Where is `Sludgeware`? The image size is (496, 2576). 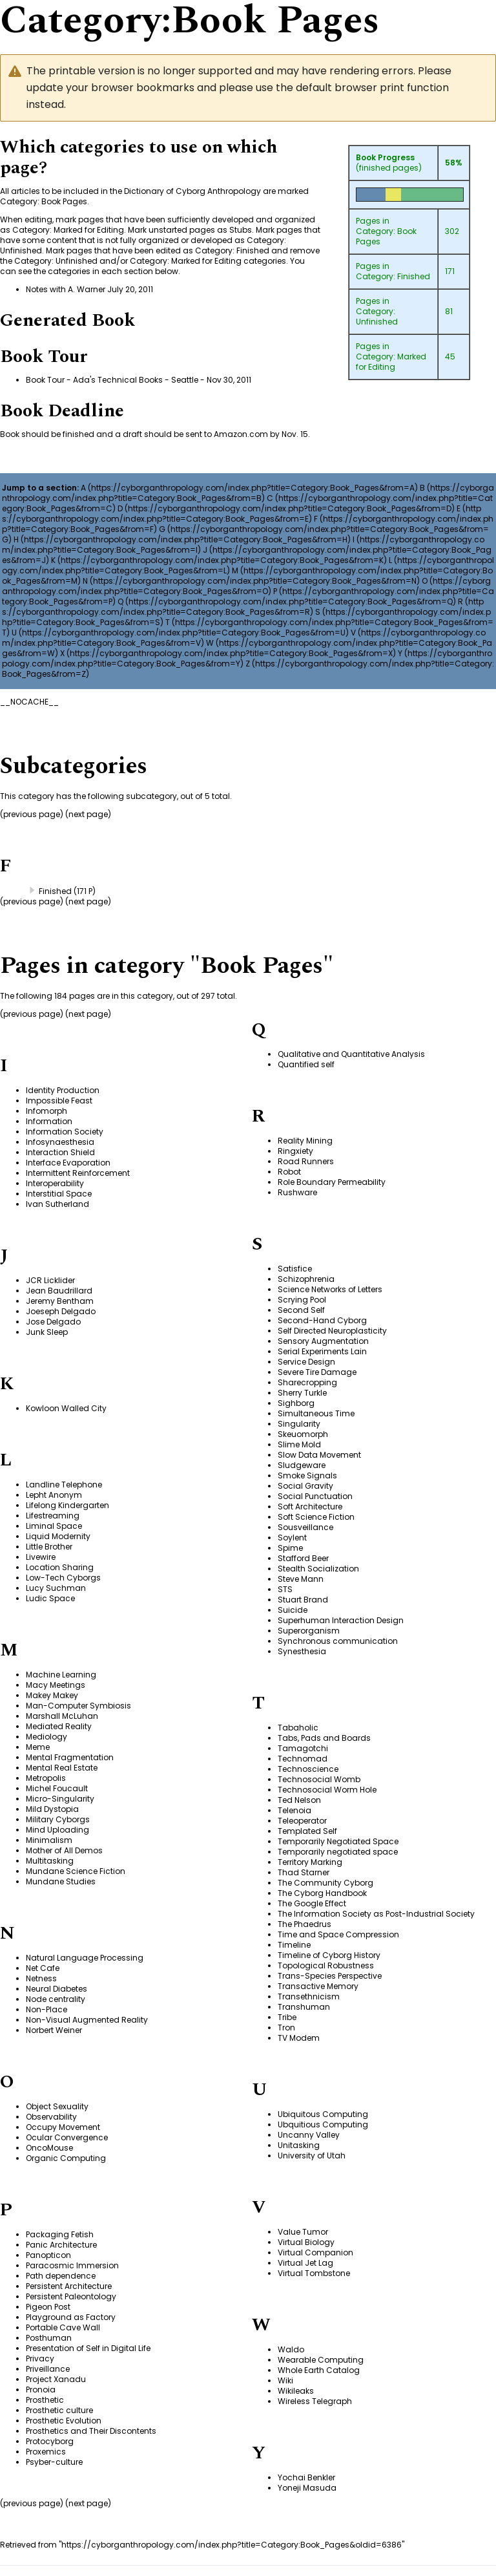 Sludgeware is located at coordinates (302, 1465).